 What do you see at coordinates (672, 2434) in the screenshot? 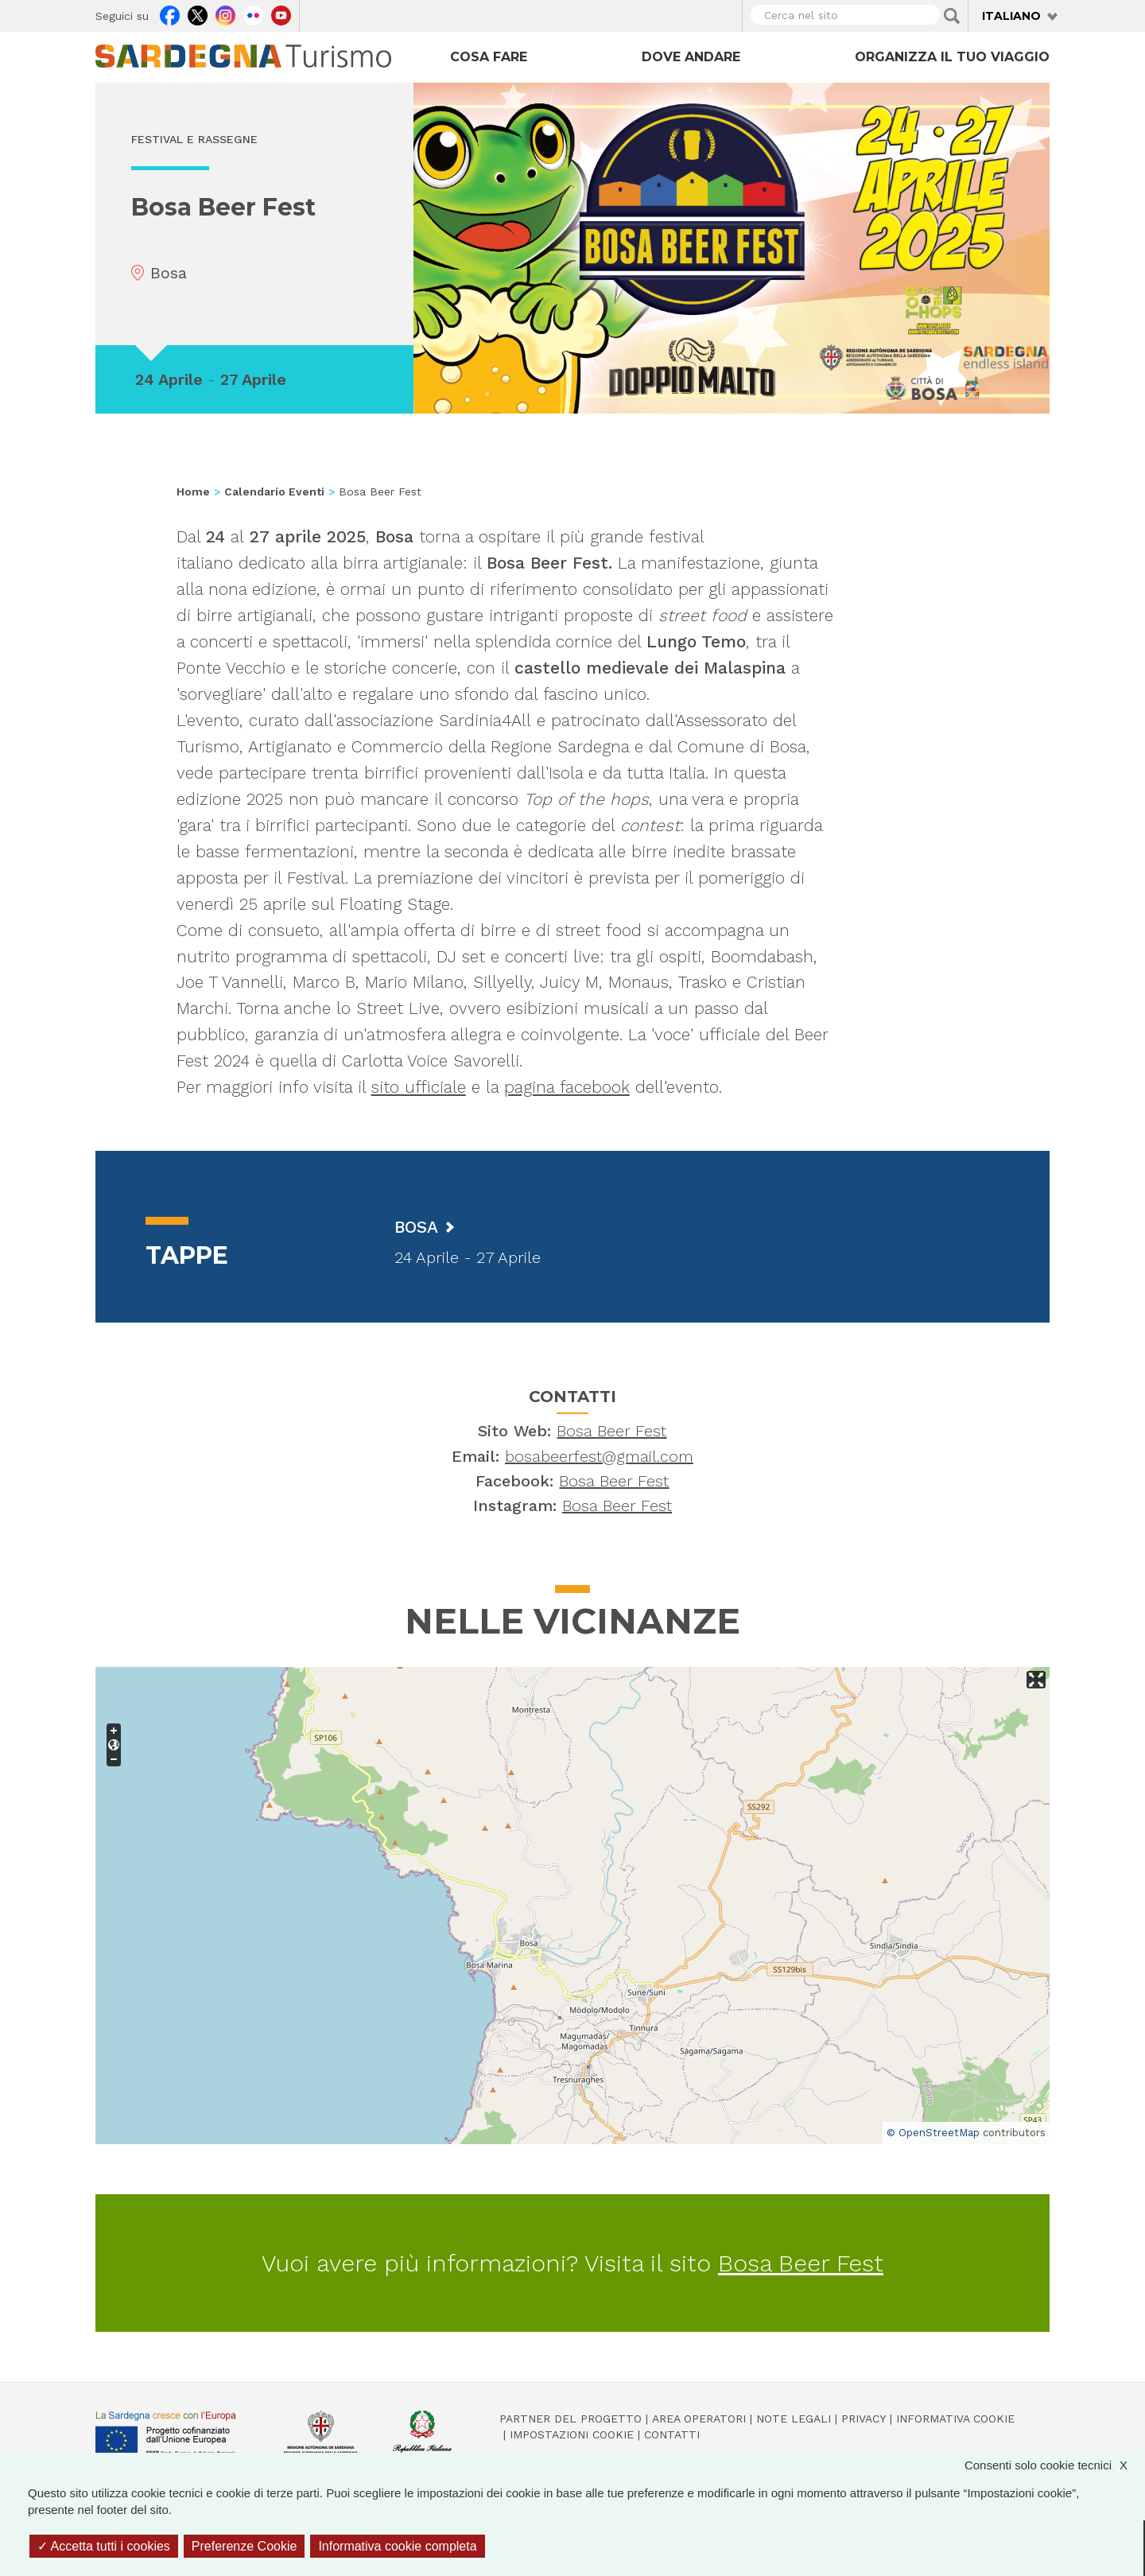
I see `Contatti` at bounding box center [672, 2434].